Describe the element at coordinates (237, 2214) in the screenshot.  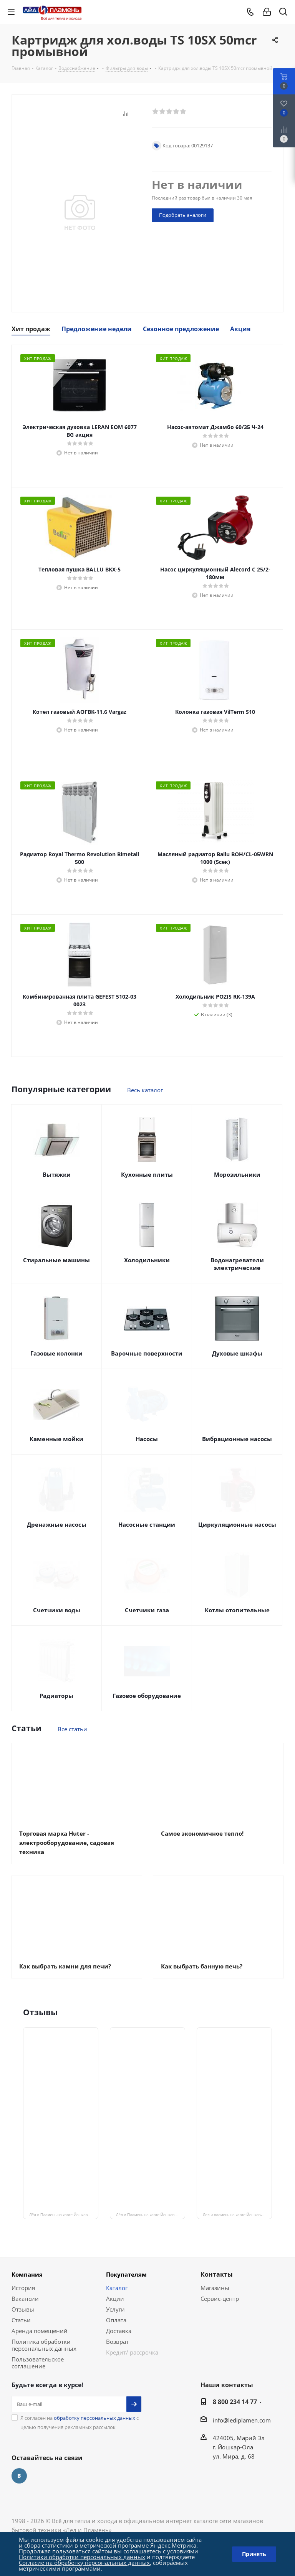
I see `Лед и пламень на карте Йошкар‑Олы — Ленинский просп.,19` at that location.